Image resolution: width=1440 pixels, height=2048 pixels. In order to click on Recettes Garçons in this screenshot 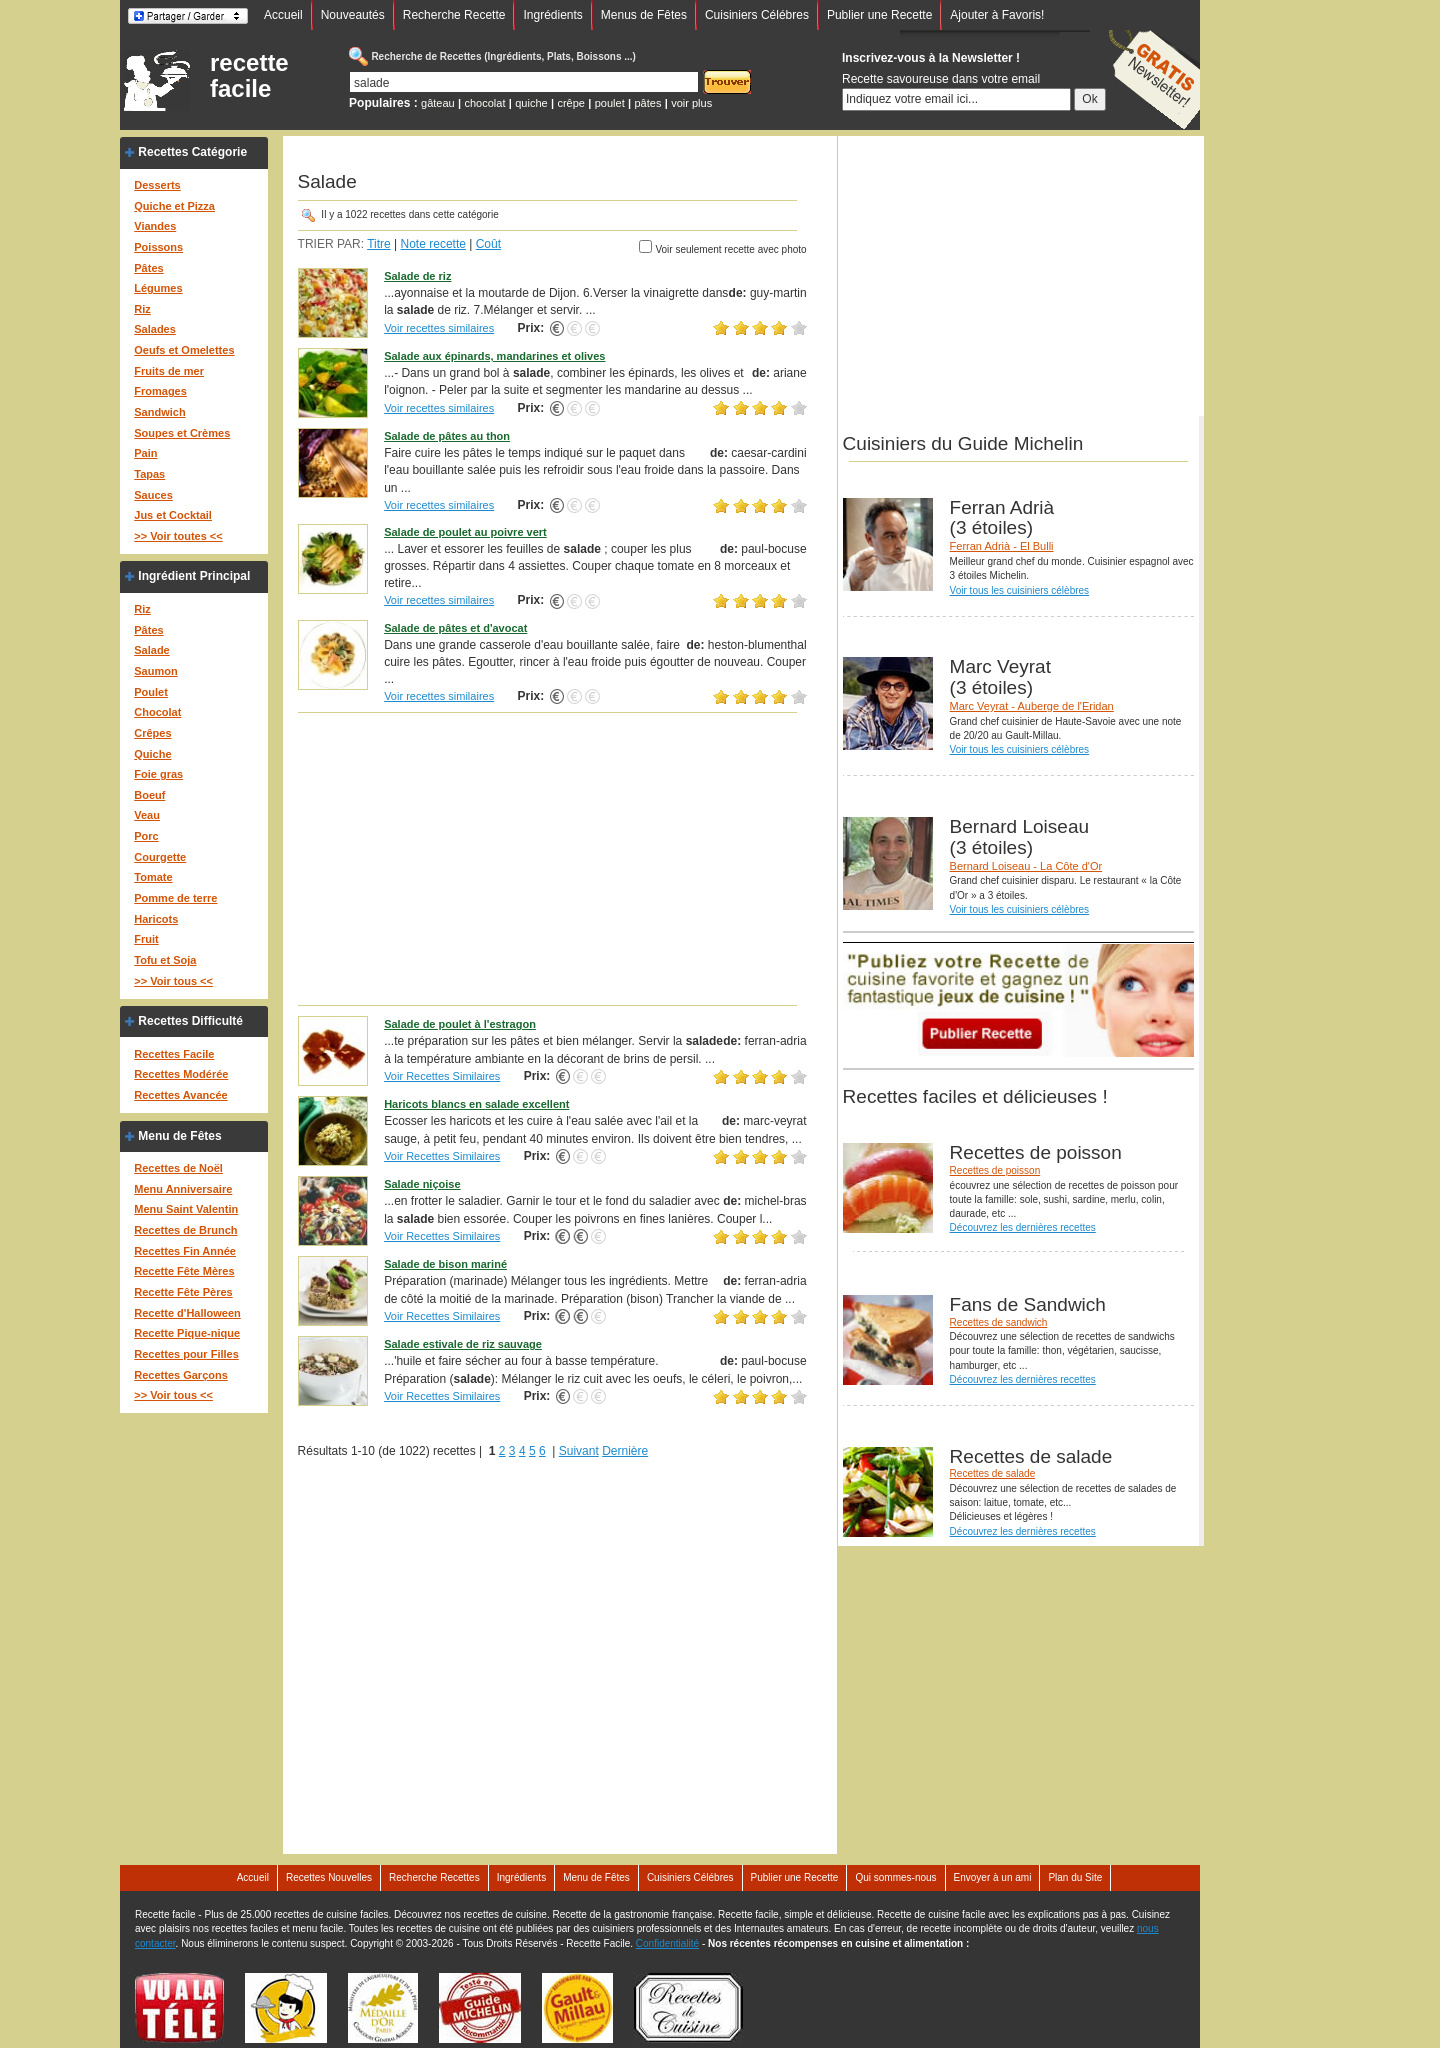, I will do `click(181, 1375)`.